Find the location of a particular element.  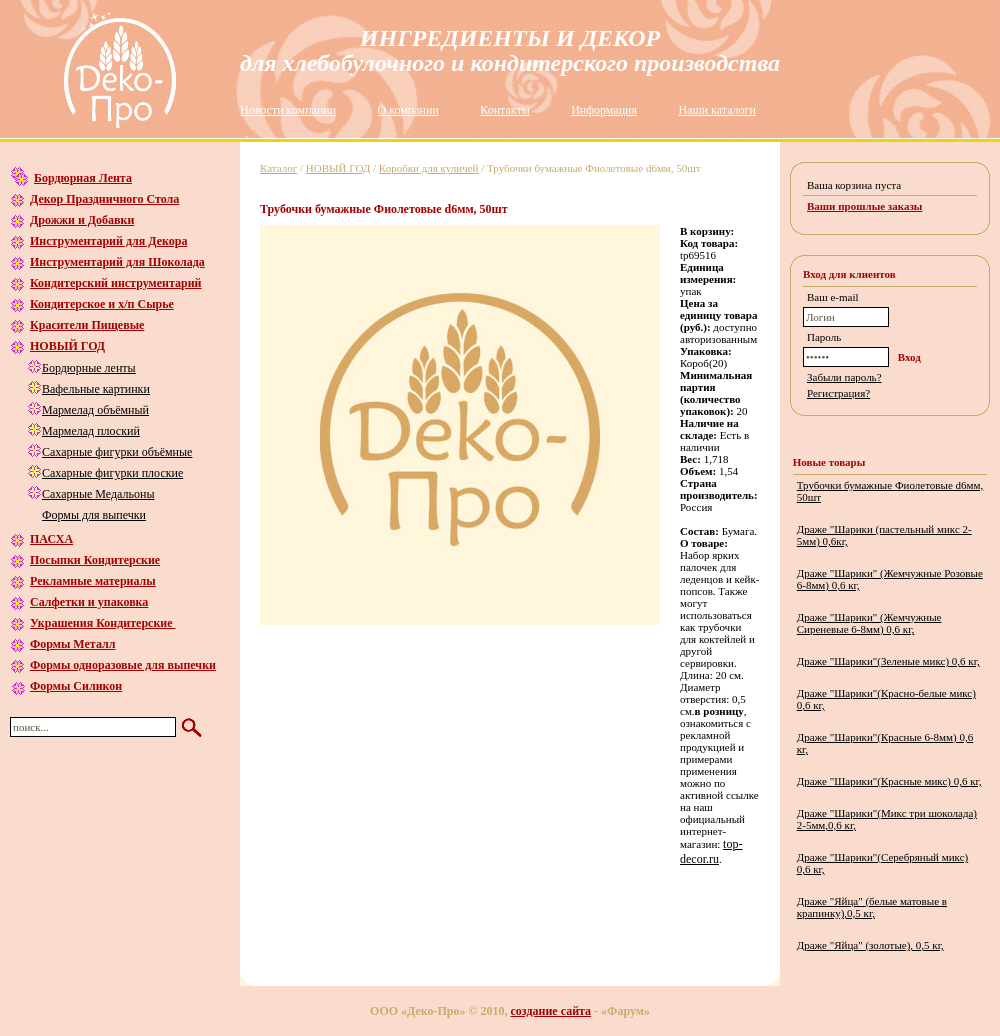

Мармелад плоский is located at coordinates (91, 431).